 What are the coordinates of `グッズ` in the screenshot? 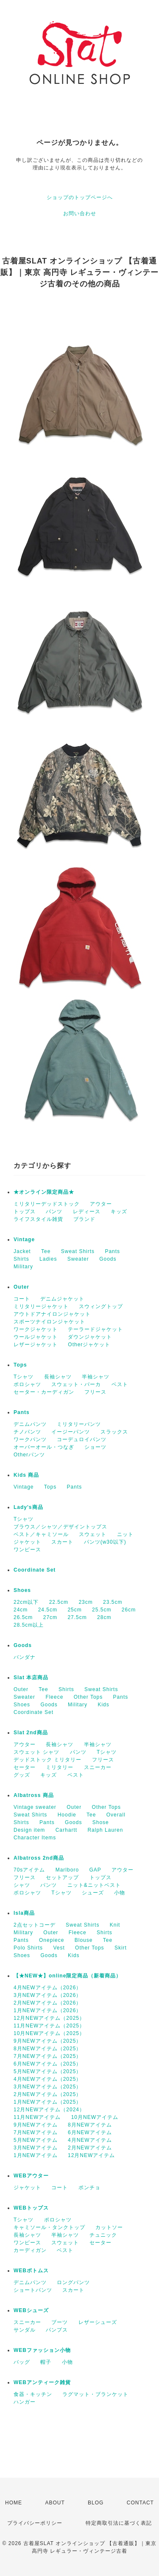 It's located at (22, 1775).